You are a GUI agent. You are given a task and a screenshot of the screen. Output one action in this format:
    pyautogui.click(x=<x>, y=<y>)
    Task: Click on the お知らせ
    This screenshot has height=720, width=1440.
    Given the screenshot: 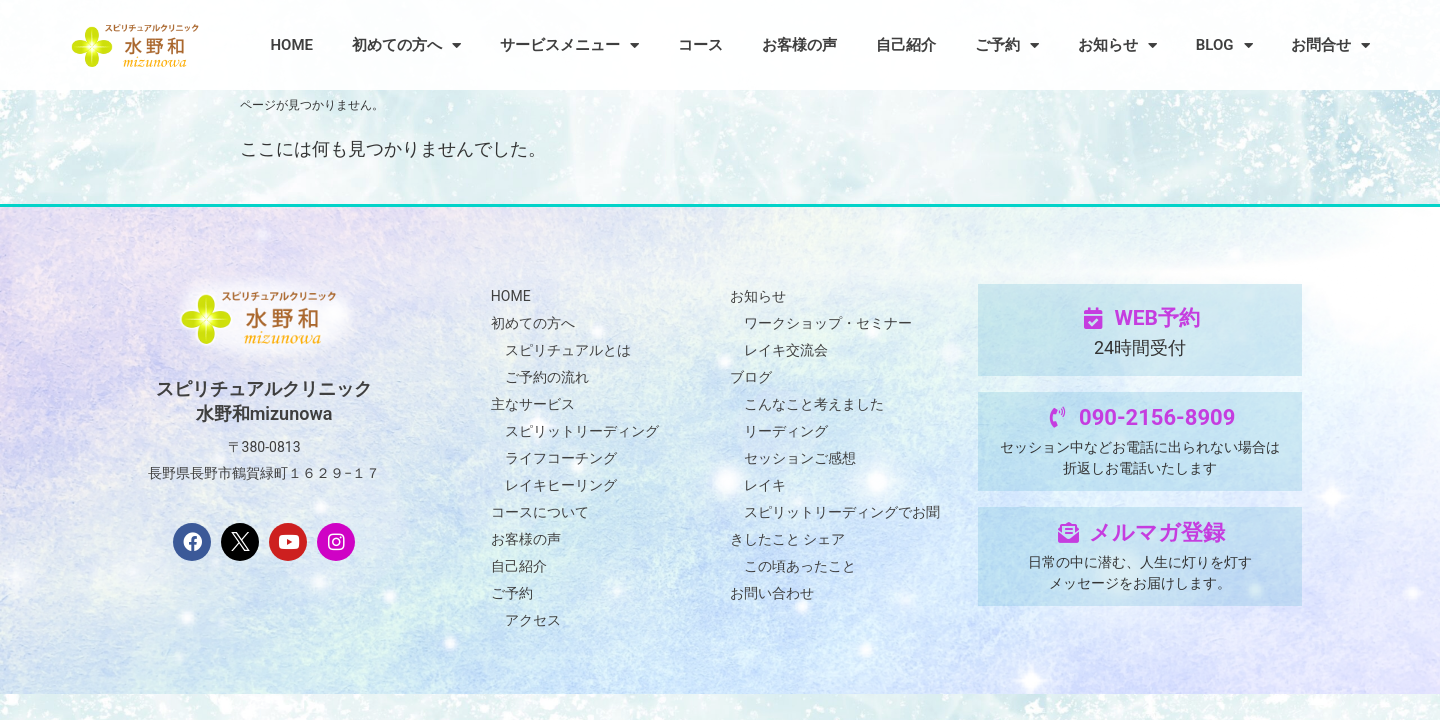 What is the action you would take?
    pyautogui.click(x=1117, y=45)
    